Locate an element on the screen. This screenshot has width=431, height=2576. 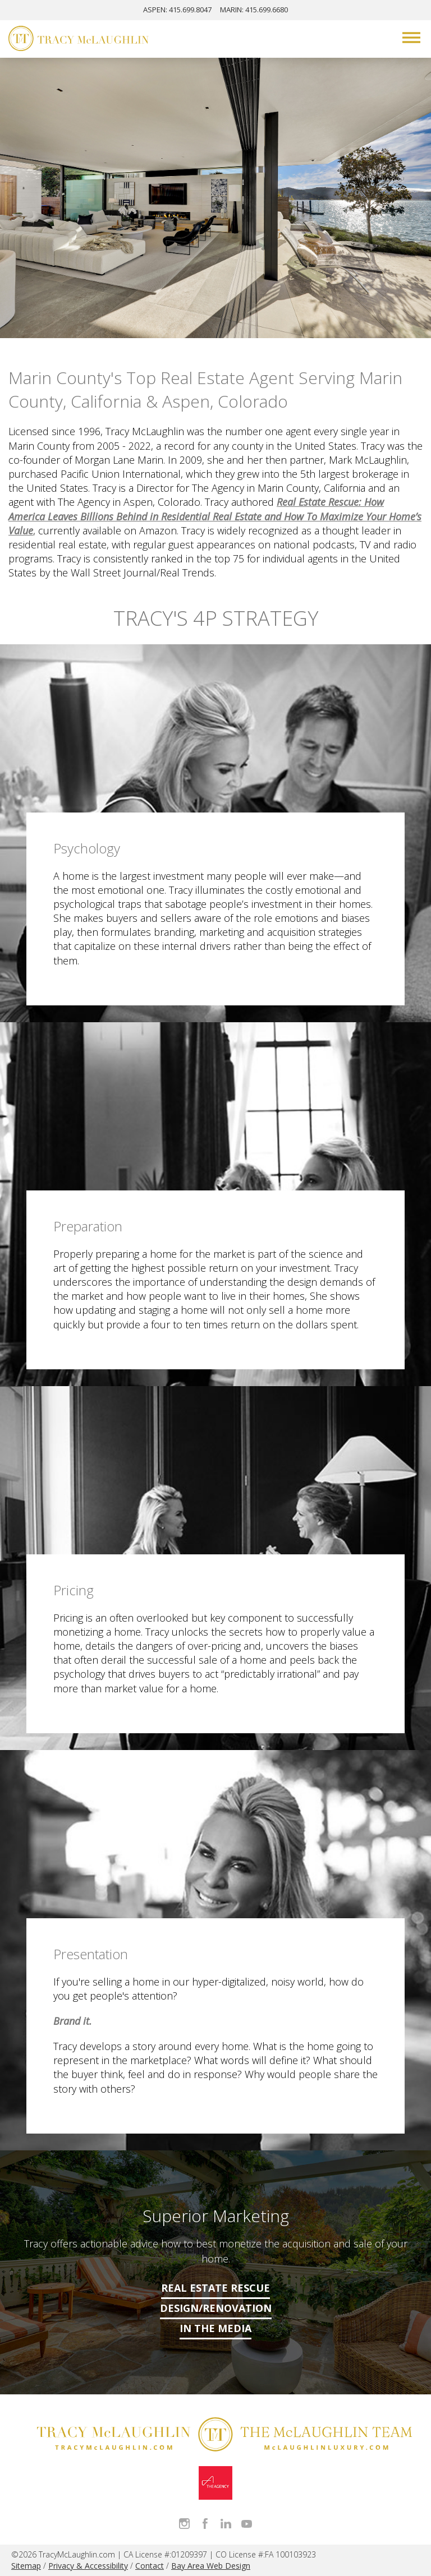
MARIN: 415.699.6680 is located at coordinates (254, 9).